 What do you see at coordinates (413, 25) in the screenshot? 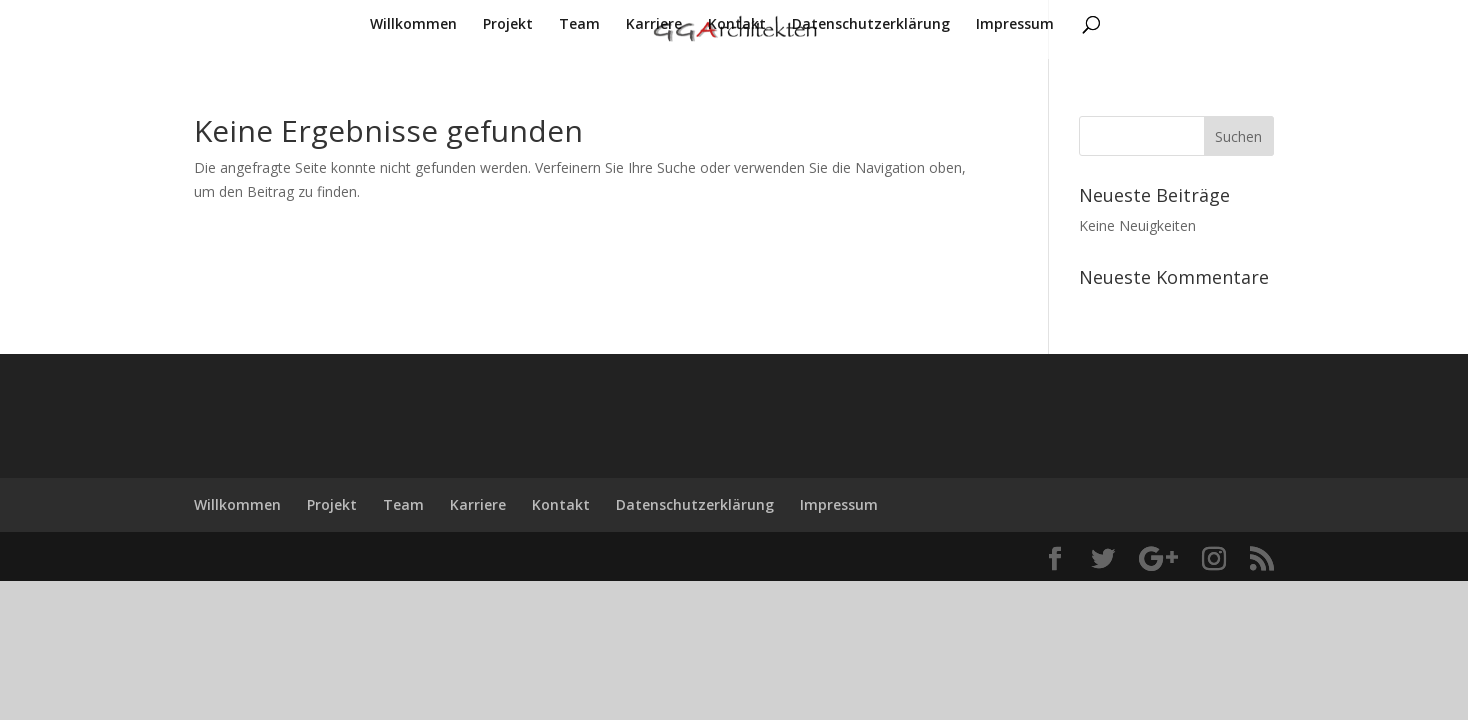
I see `Willkommen` at bounding box center [413, 25].